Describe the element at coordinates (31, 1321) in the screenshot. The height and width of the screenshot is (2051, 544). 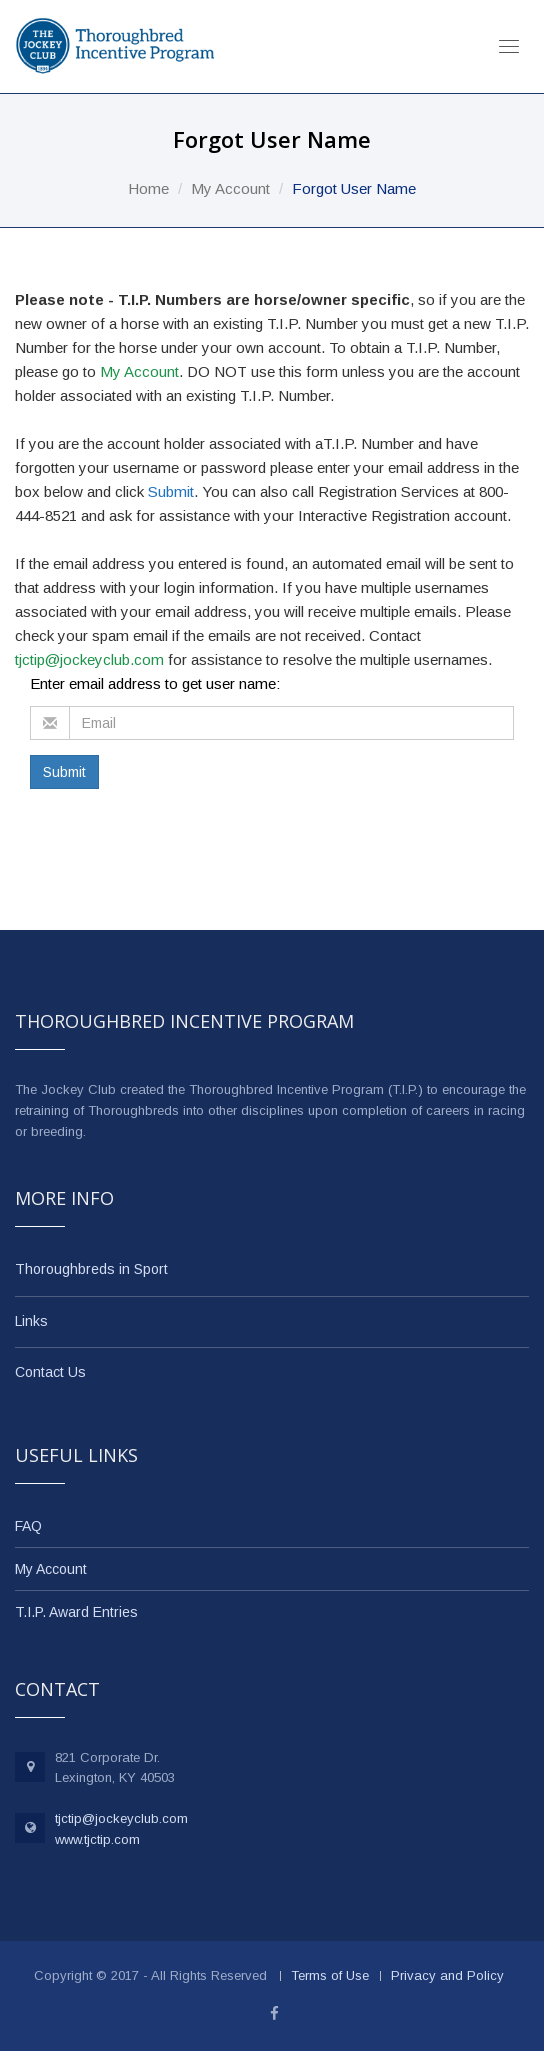
I see `Links` at that location.